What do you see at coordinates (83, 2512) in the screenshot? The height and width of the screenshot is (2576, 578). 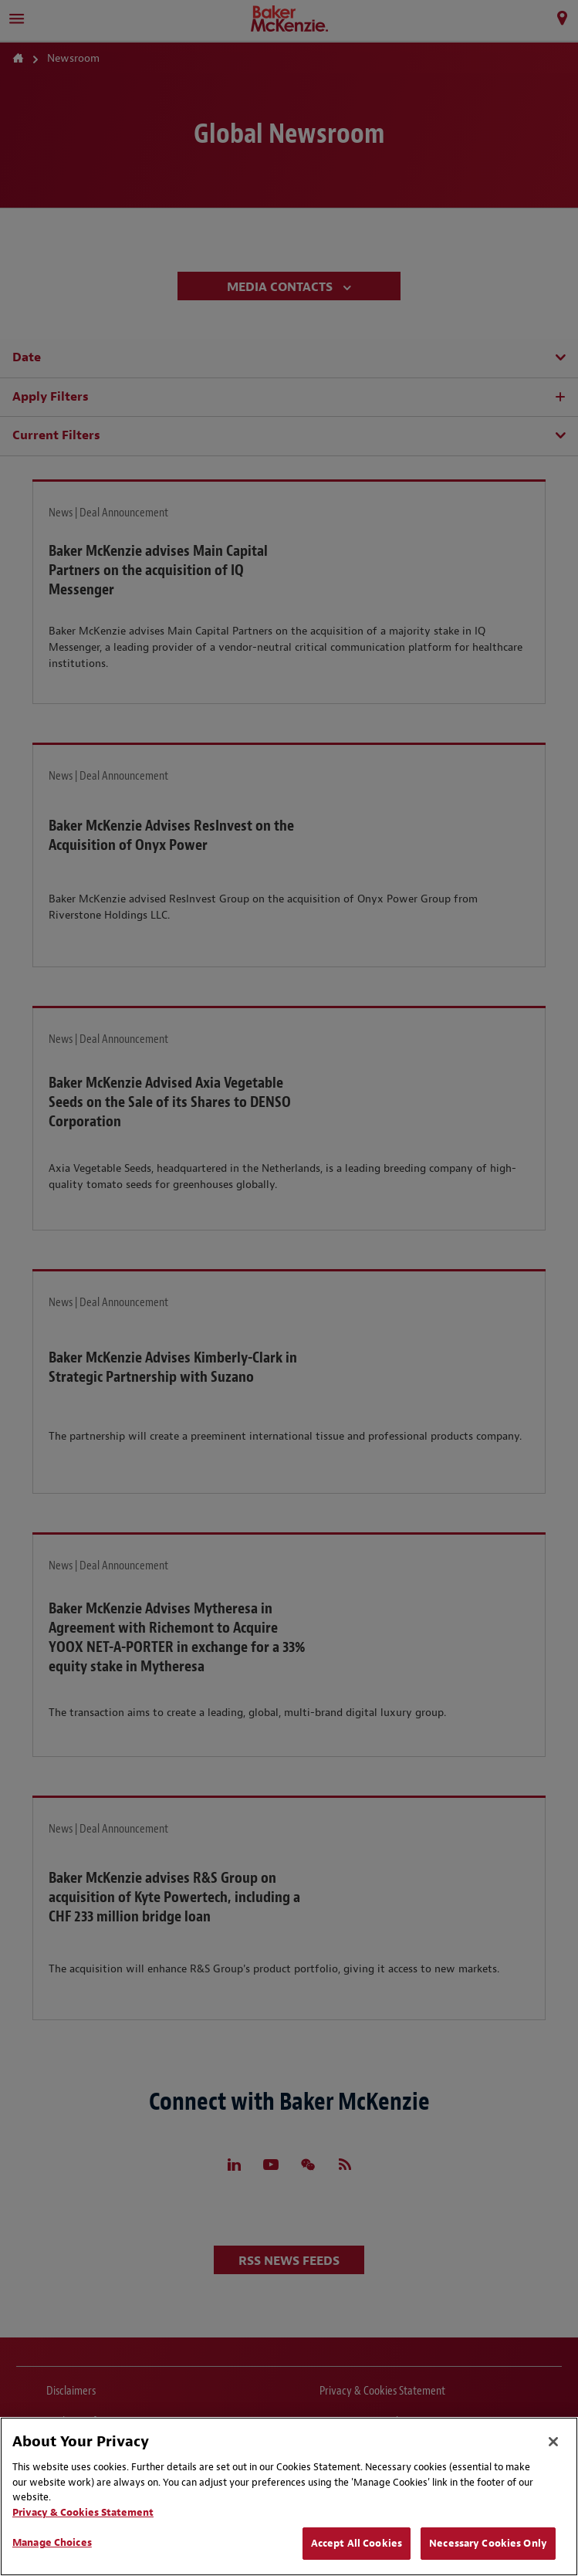 I see `Privacy & Cookies Statement [Privacy & Cookies Statement, opens in a new tab]` at bounding box center [83, 2512].